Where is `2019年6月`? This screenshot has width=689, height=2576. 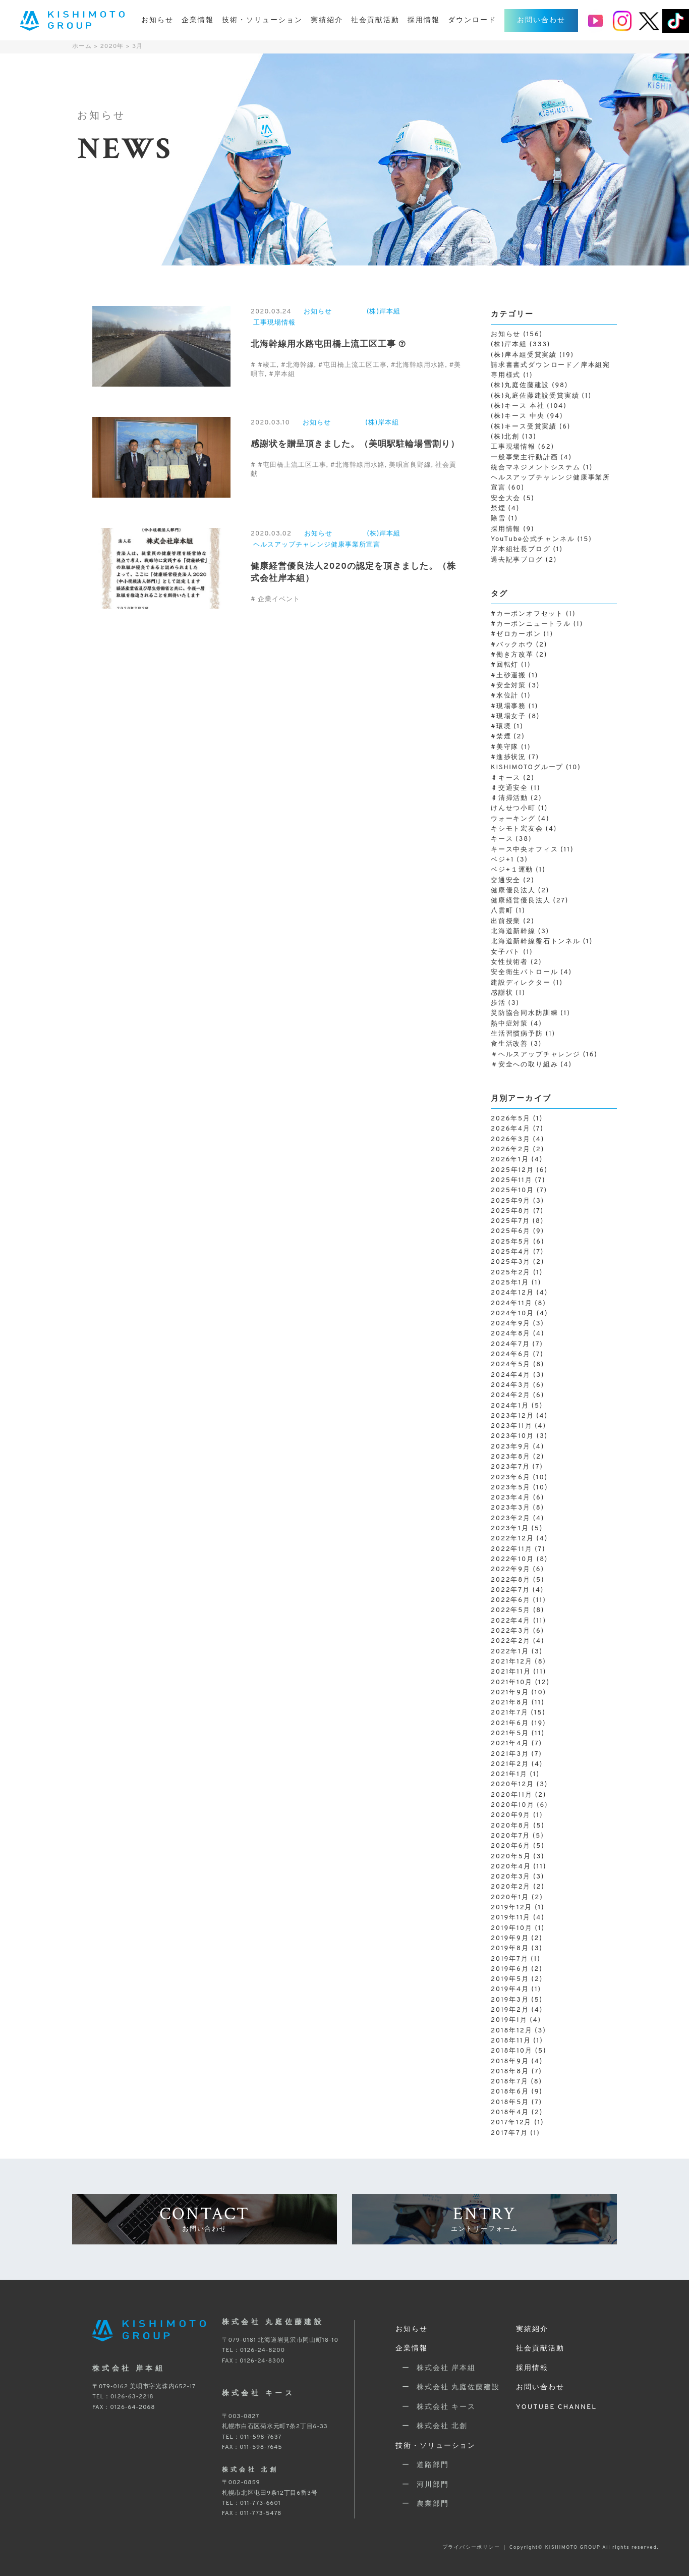 2019年6月 is located at coordinates (510, 1969).